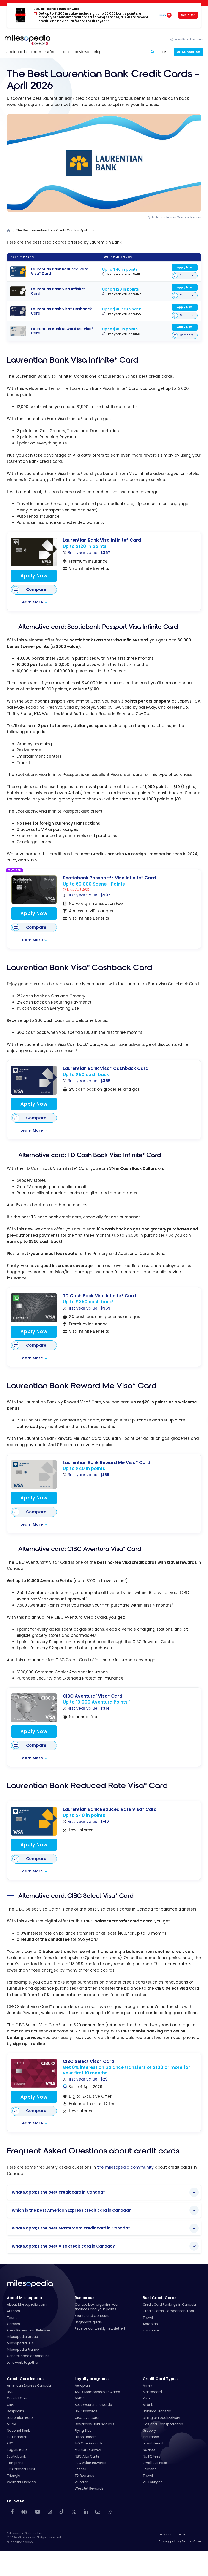 The height and width of the screenshot is (2576, 208). Describe the element at coordinates (84, 2475) in the screenshot. I see `TD Rewards` at that location.